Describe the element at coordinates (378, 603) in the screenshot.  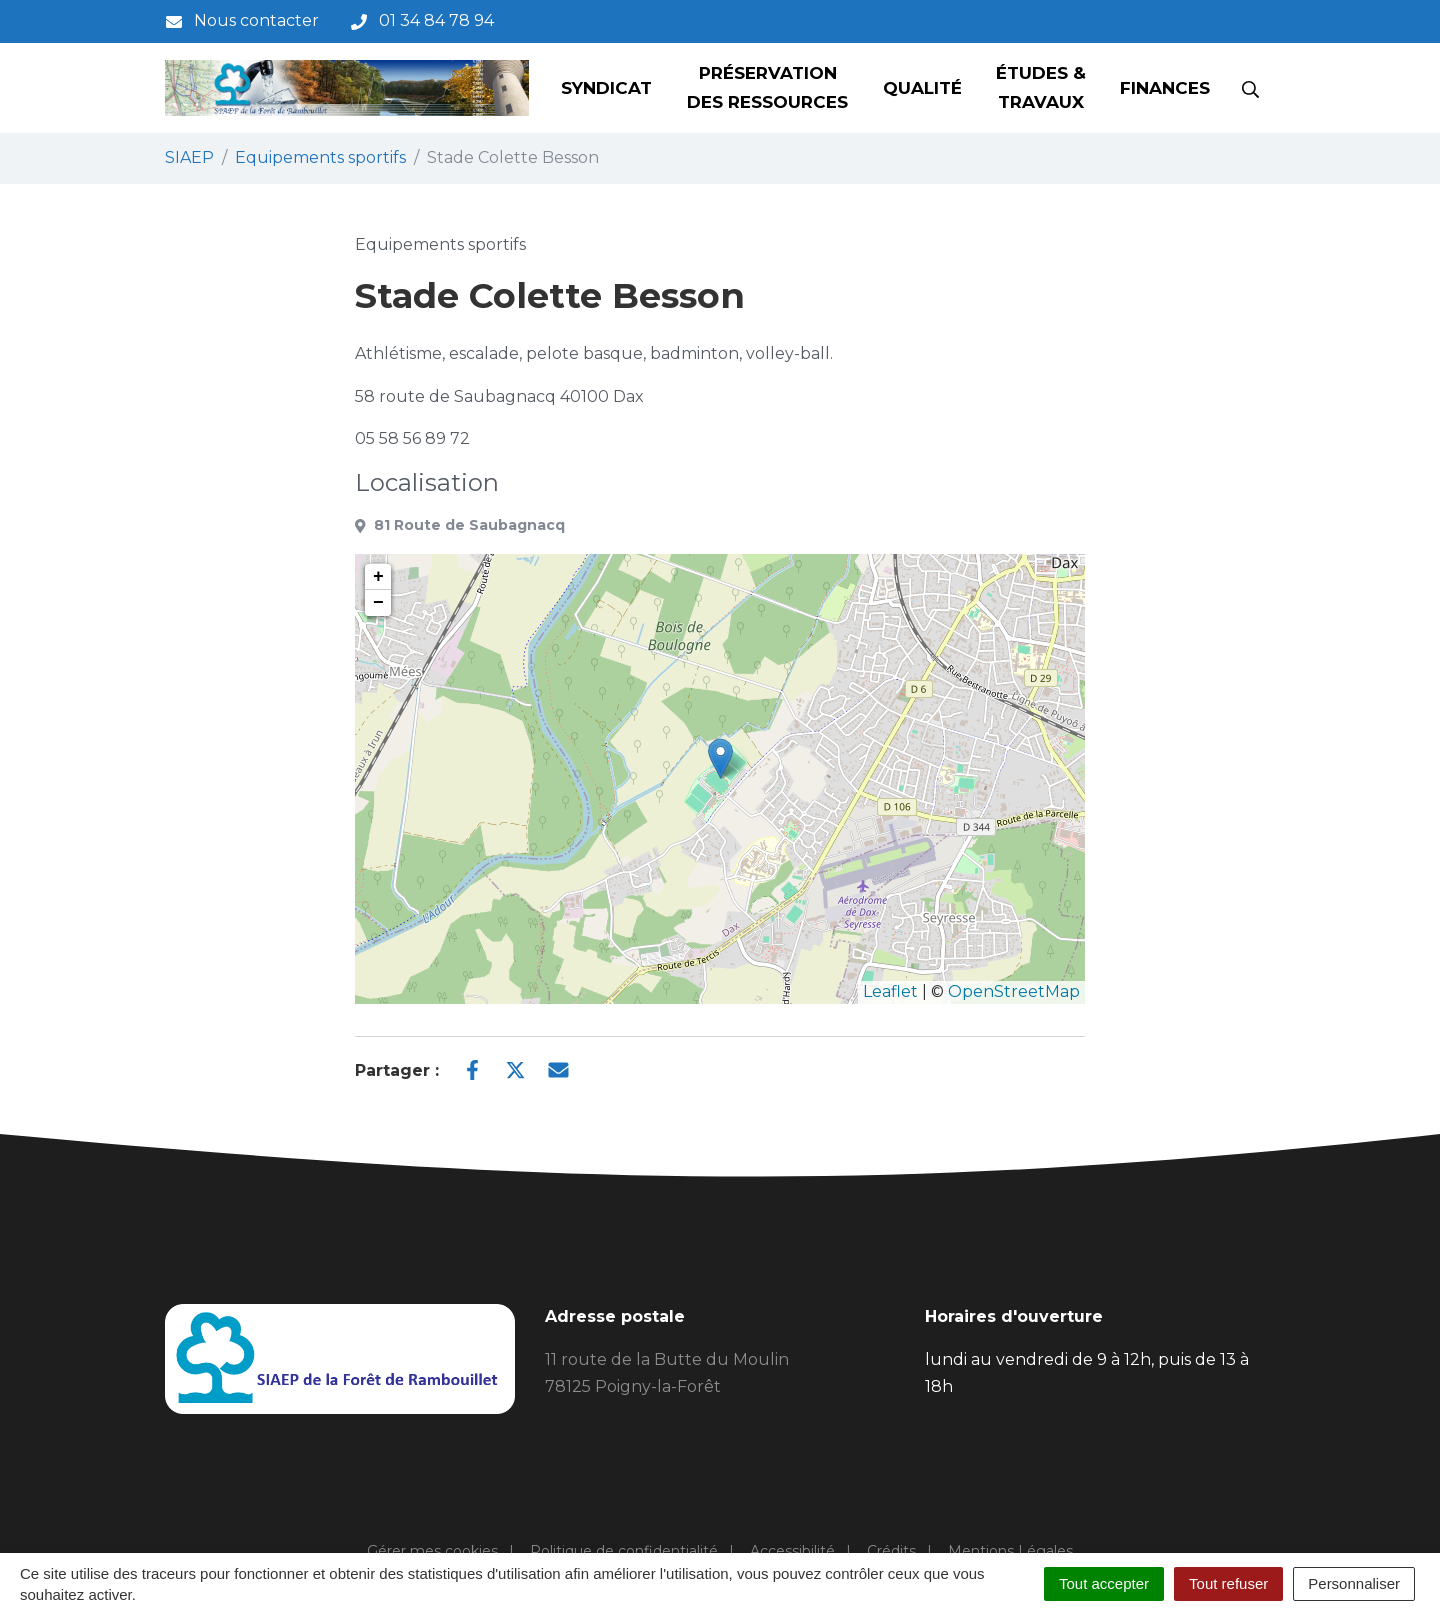
I see `− [button]` at that location.